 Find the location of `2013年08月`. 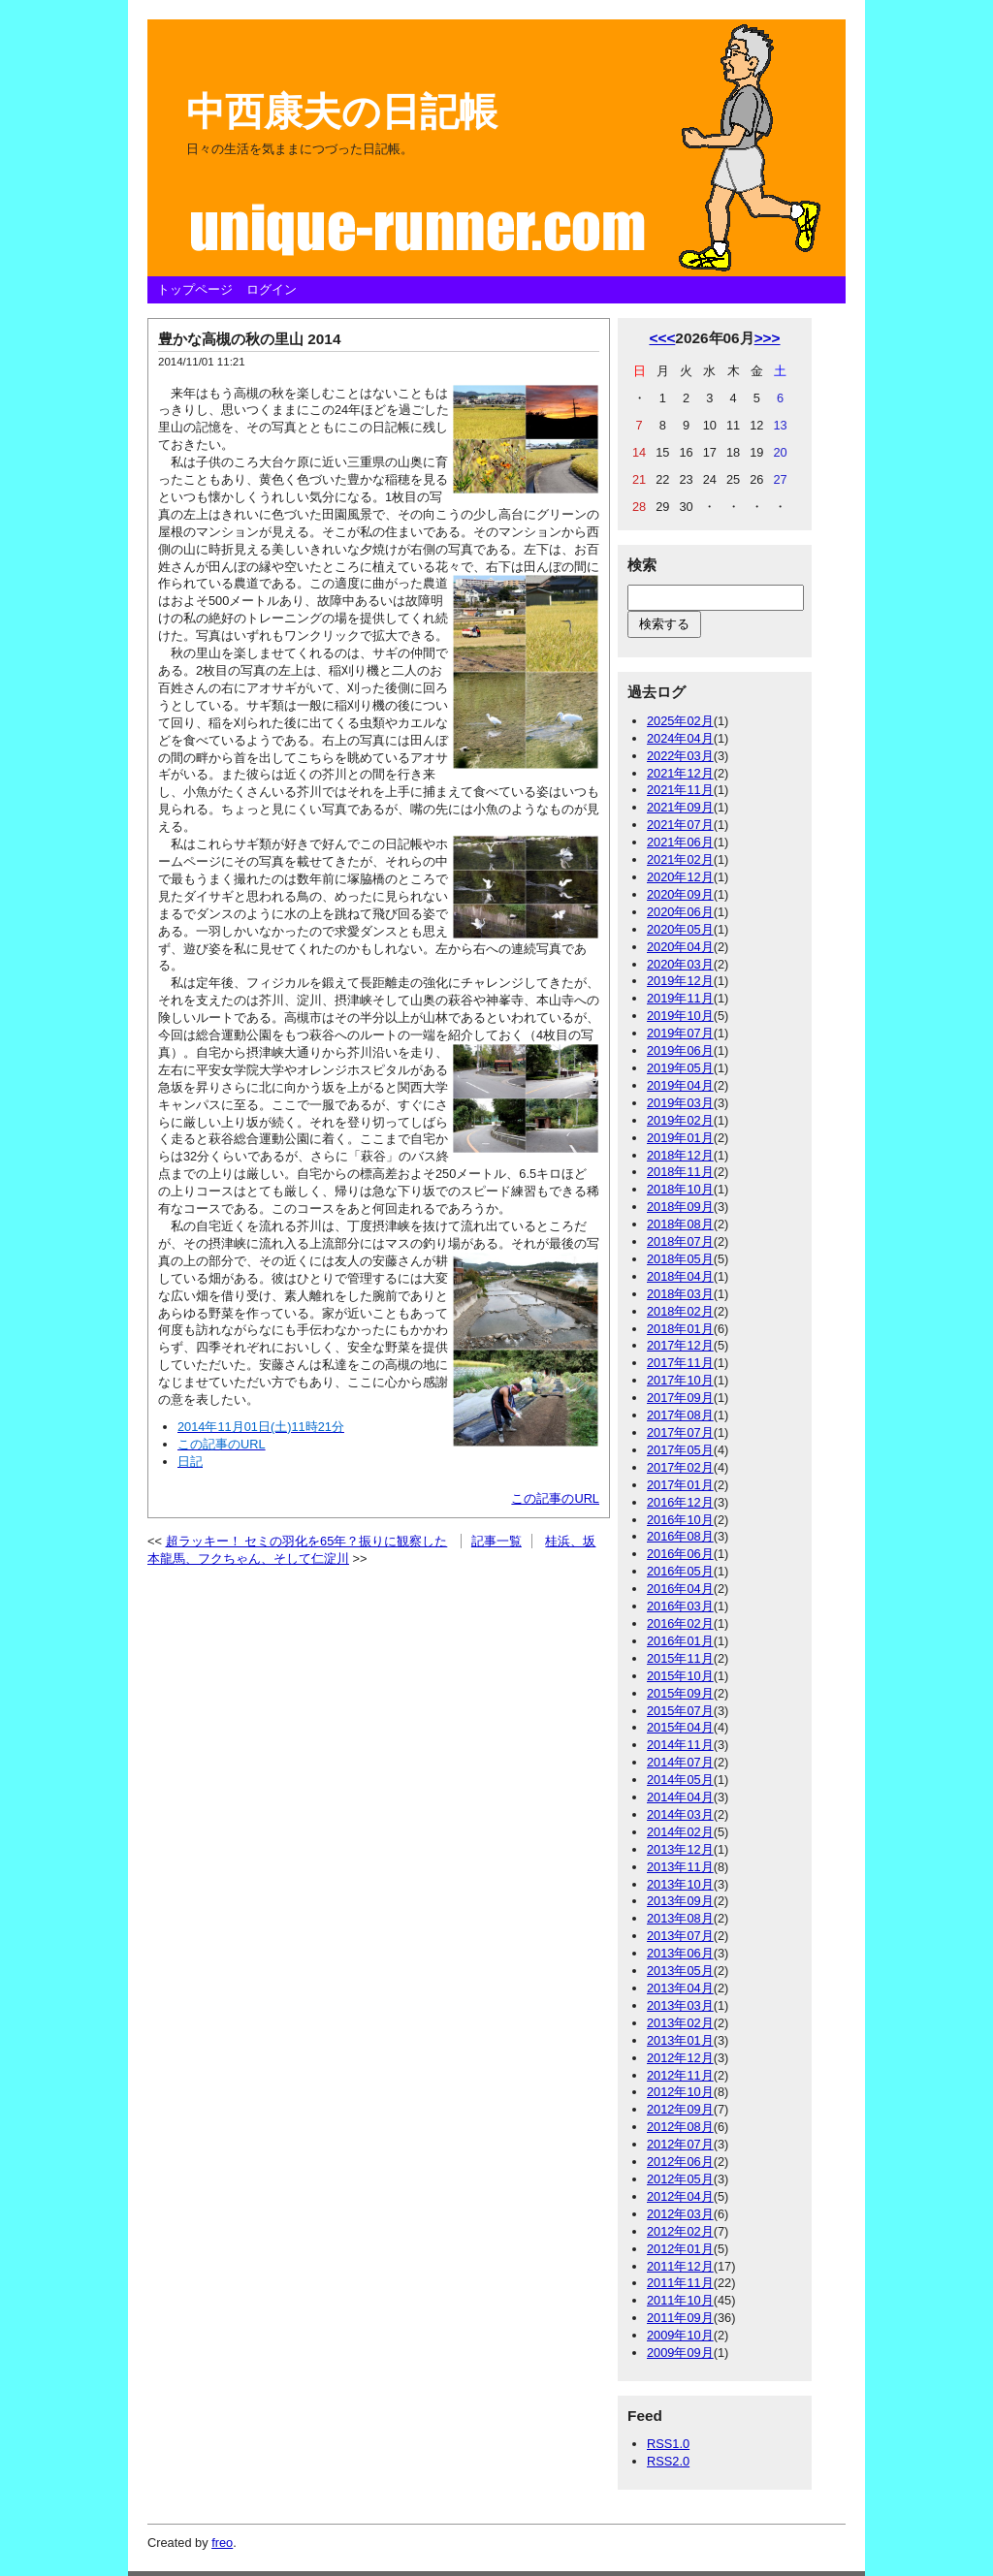

2013年08月 is located at coordinates (680, 1918).